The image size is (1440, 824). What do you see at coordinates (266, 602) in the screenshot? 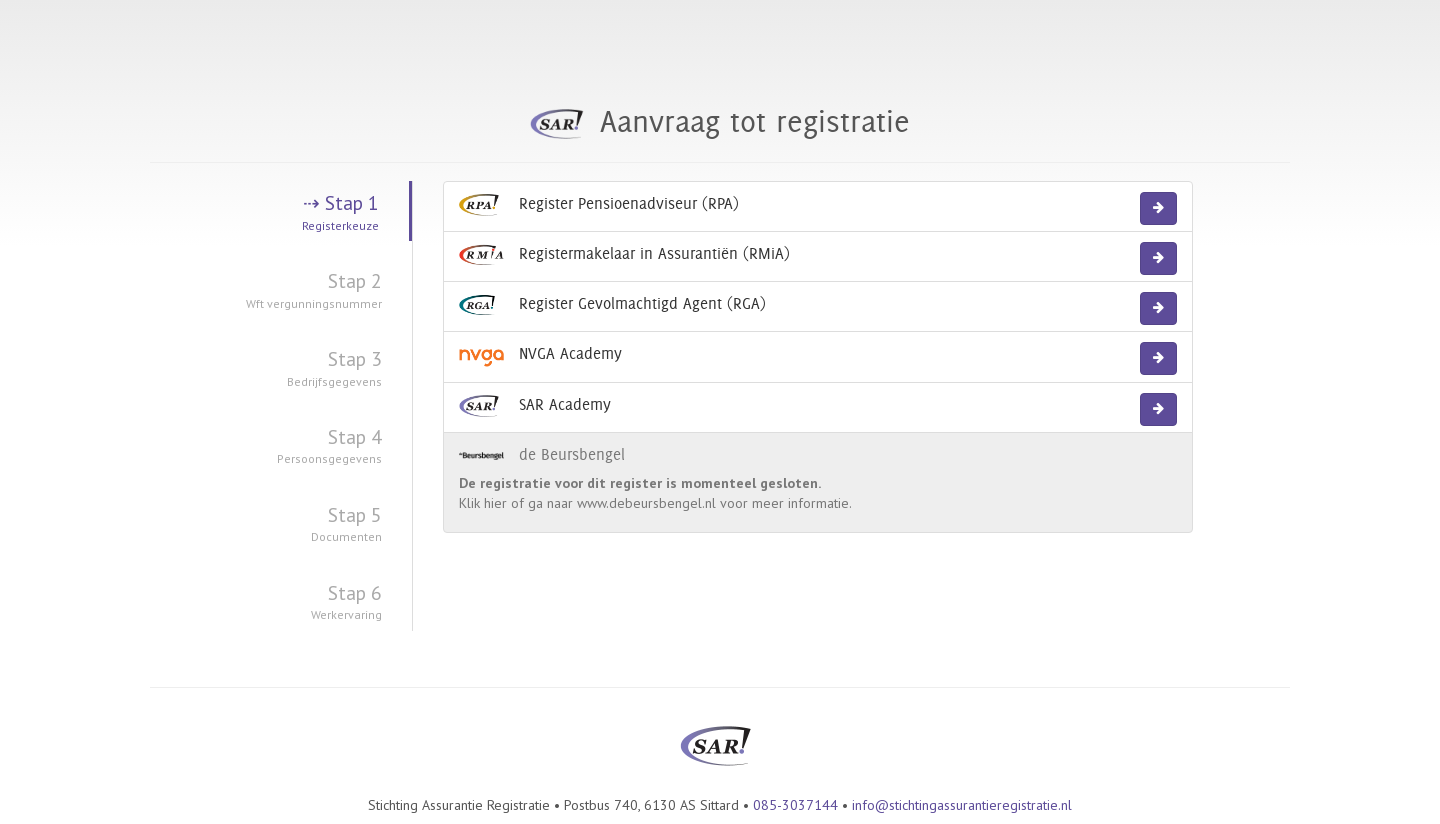
I see `Stap 6` at bounding box center [266, 602].